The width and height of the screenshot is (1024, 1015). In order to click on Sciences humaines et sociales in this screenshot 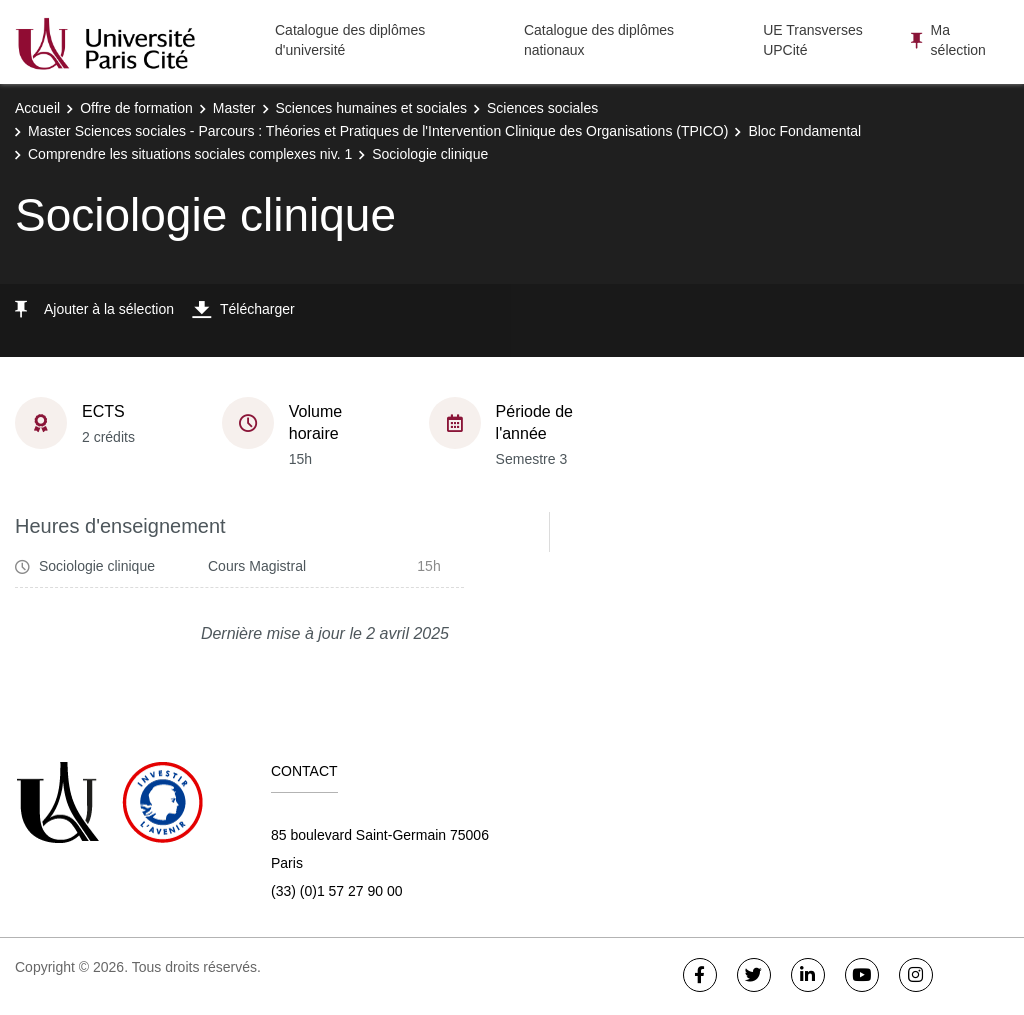, I will do `click(371, 108)`.